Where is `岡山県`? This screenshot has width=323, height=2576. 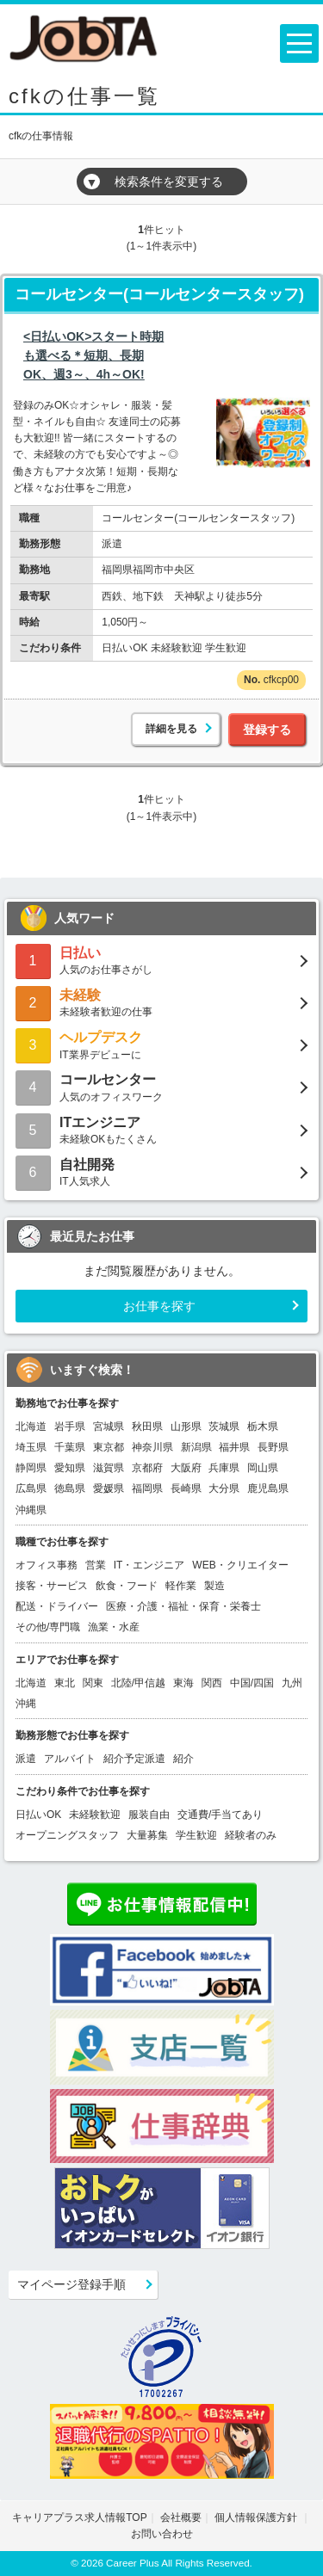 岡山県 is located at coordinates (262, 1468).